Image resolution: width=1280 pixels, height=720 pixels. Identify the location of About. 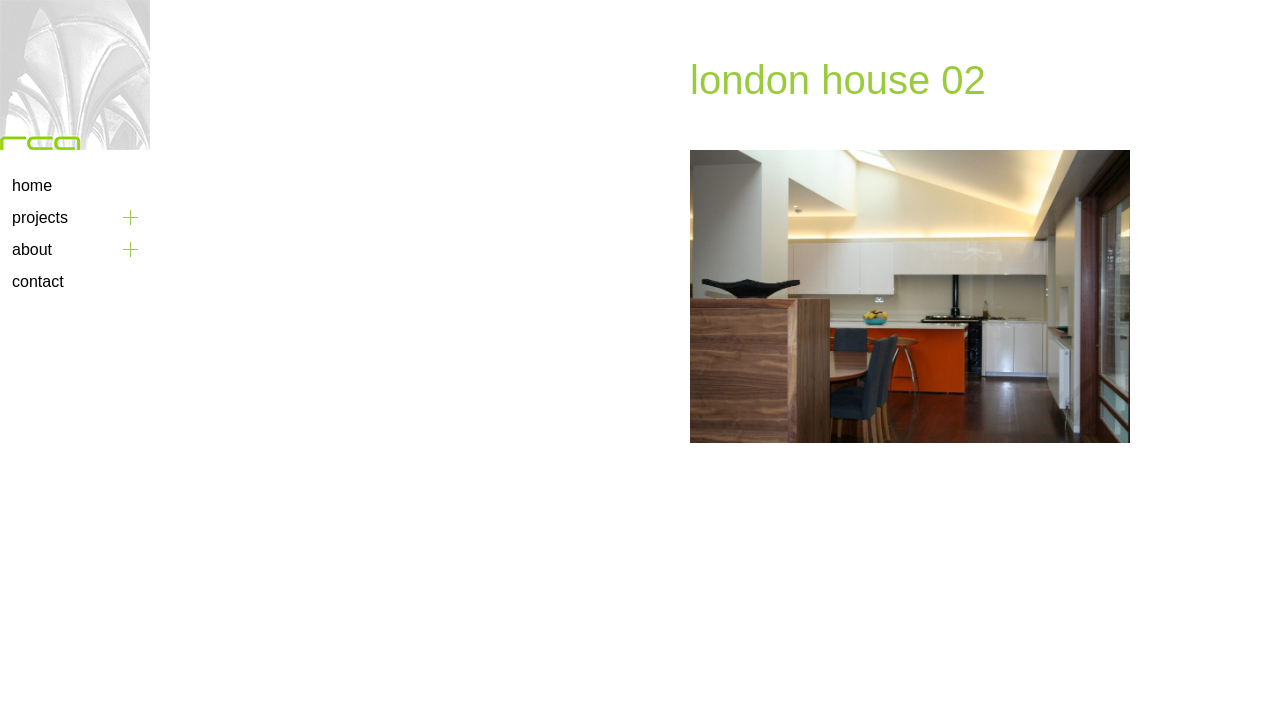
(32, 249).